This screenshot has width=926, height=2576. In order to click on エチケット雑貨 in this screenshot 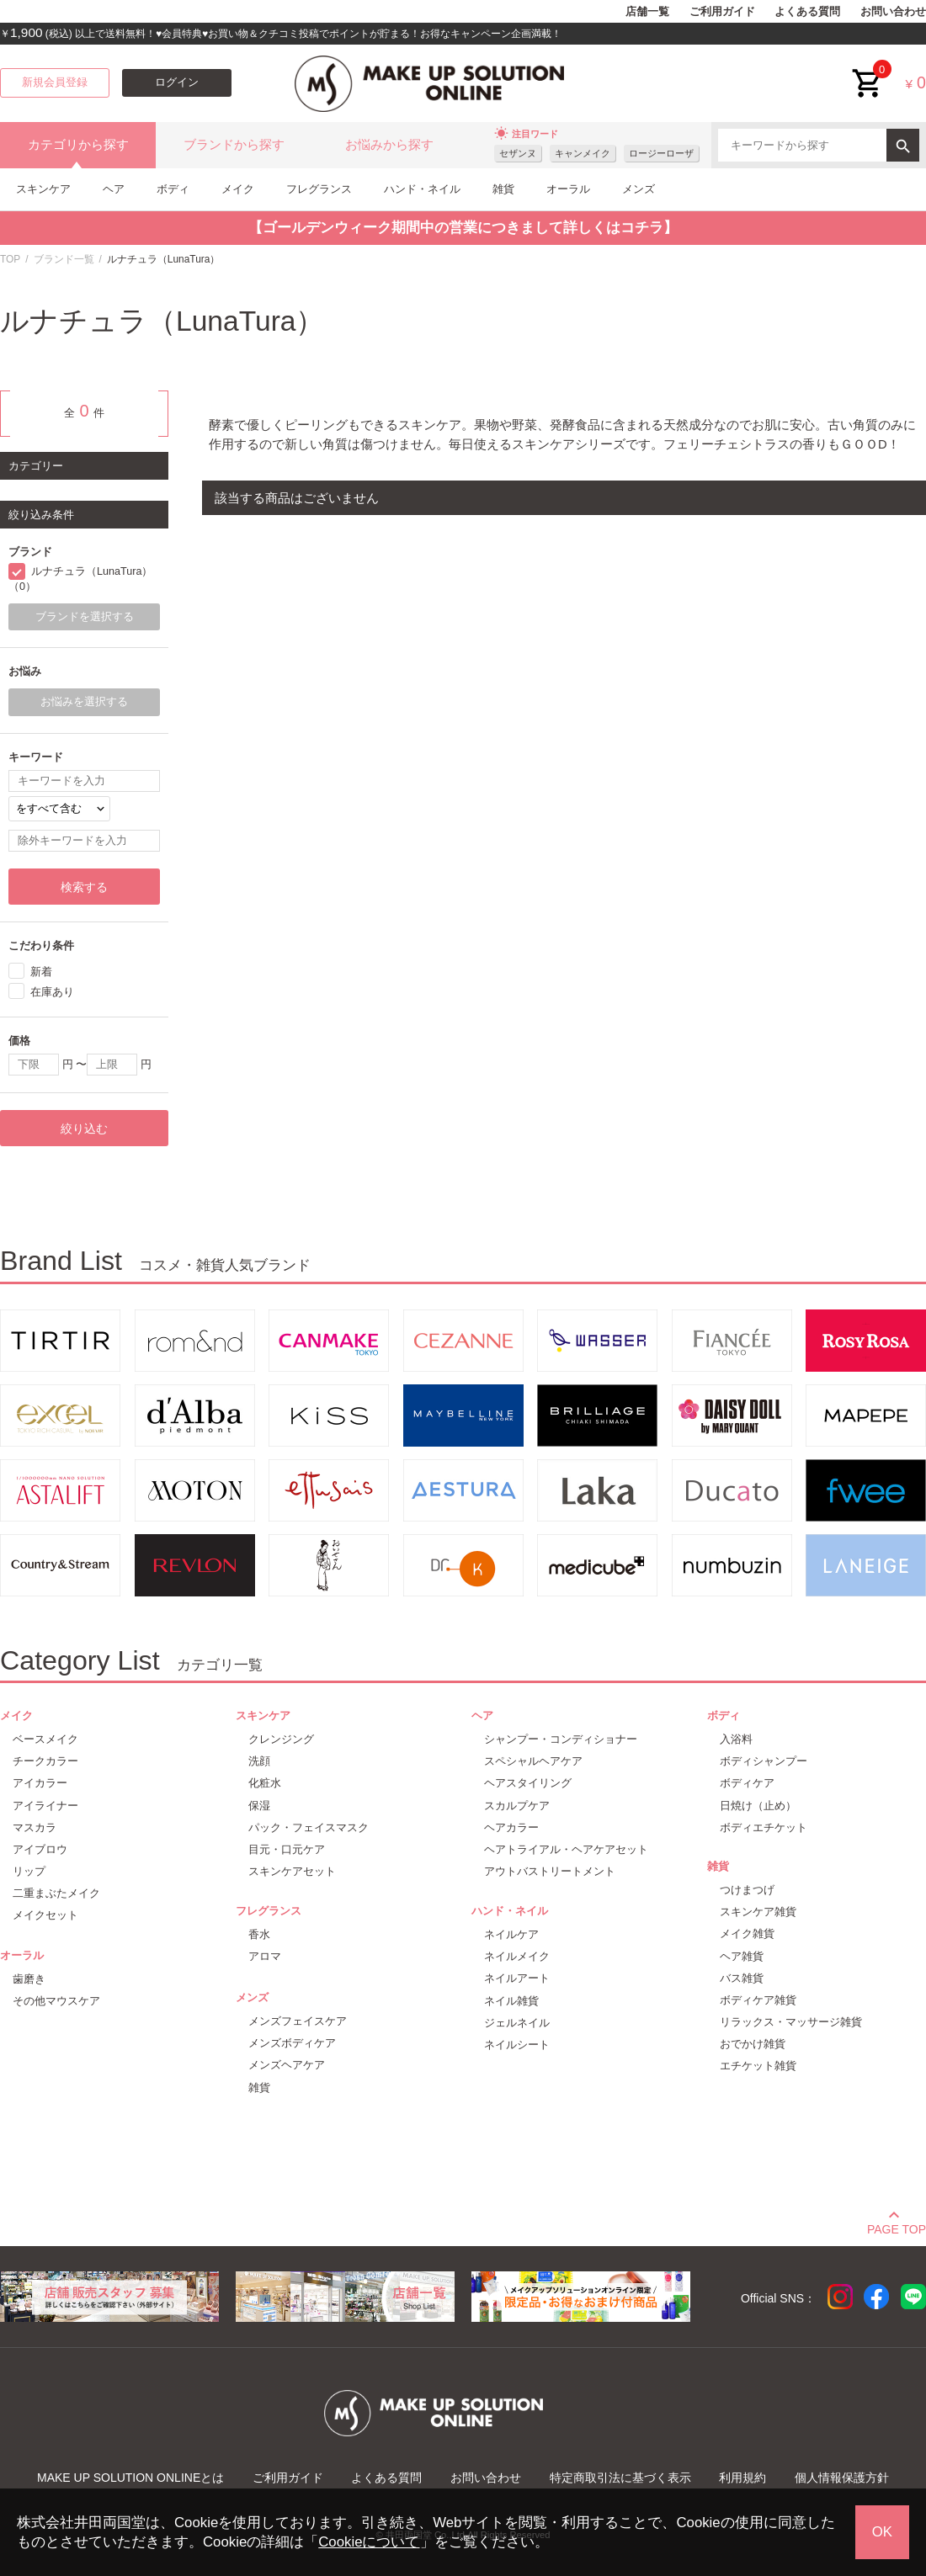, I will do `click(758, 2065)`.